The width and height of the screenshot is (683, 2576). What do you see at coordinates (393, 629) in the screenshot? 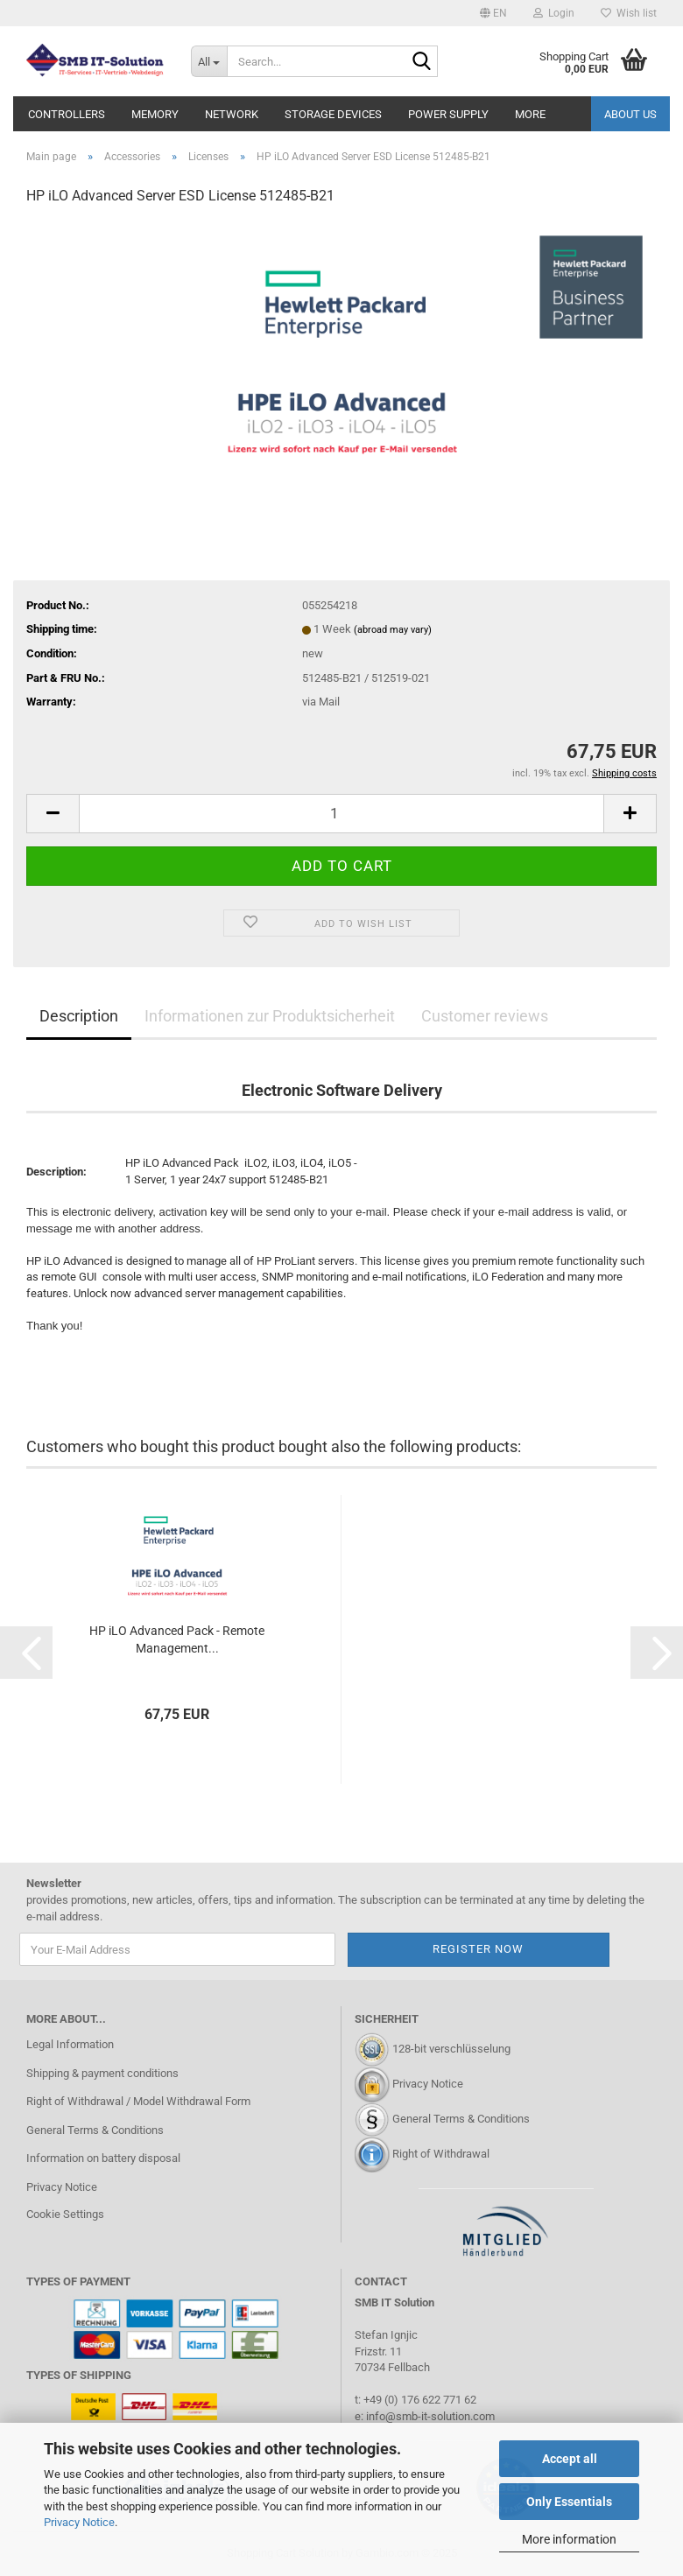
I see `(abroad may vary)` at bounding box center [393, 629].